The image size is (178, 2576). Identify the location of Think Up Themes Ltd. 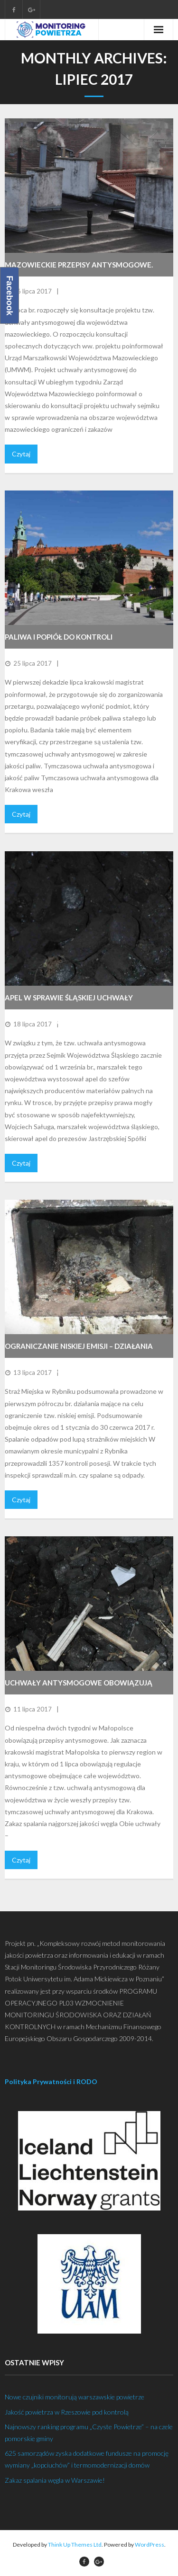
(75, 2544).